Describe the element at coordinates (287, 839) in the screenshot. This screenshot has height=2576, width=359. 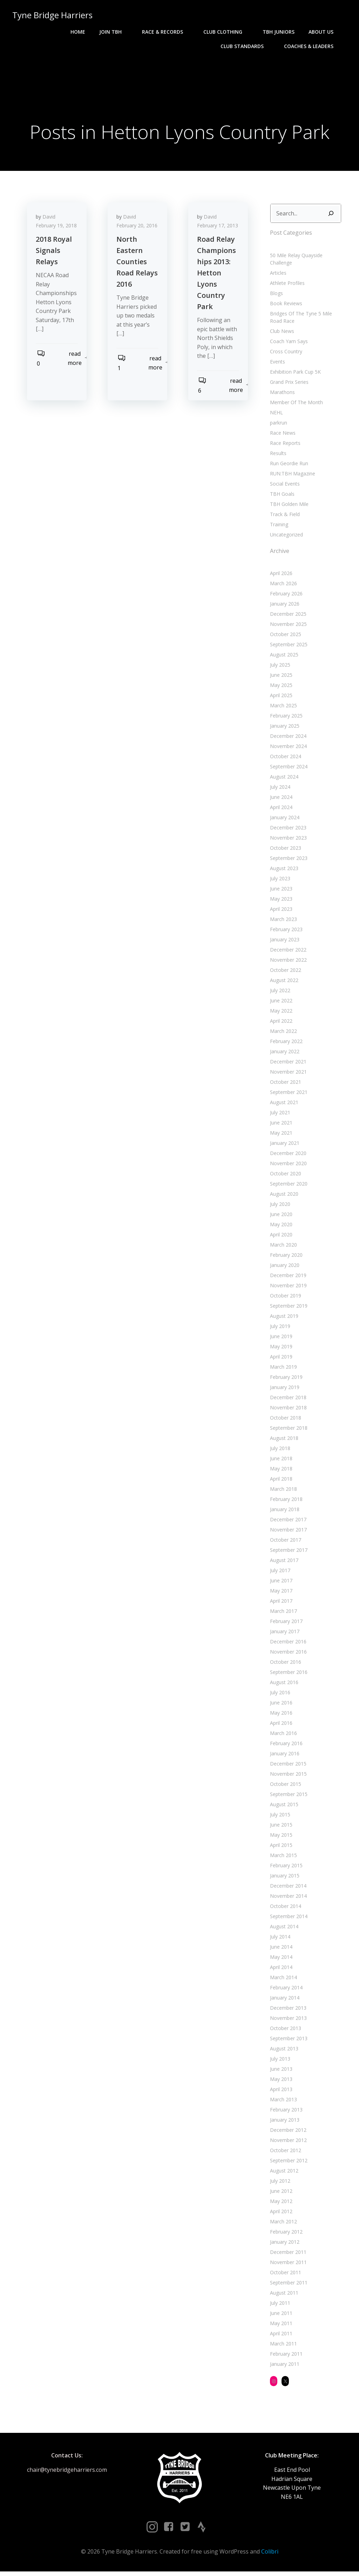
I see `November 2023` at that location.